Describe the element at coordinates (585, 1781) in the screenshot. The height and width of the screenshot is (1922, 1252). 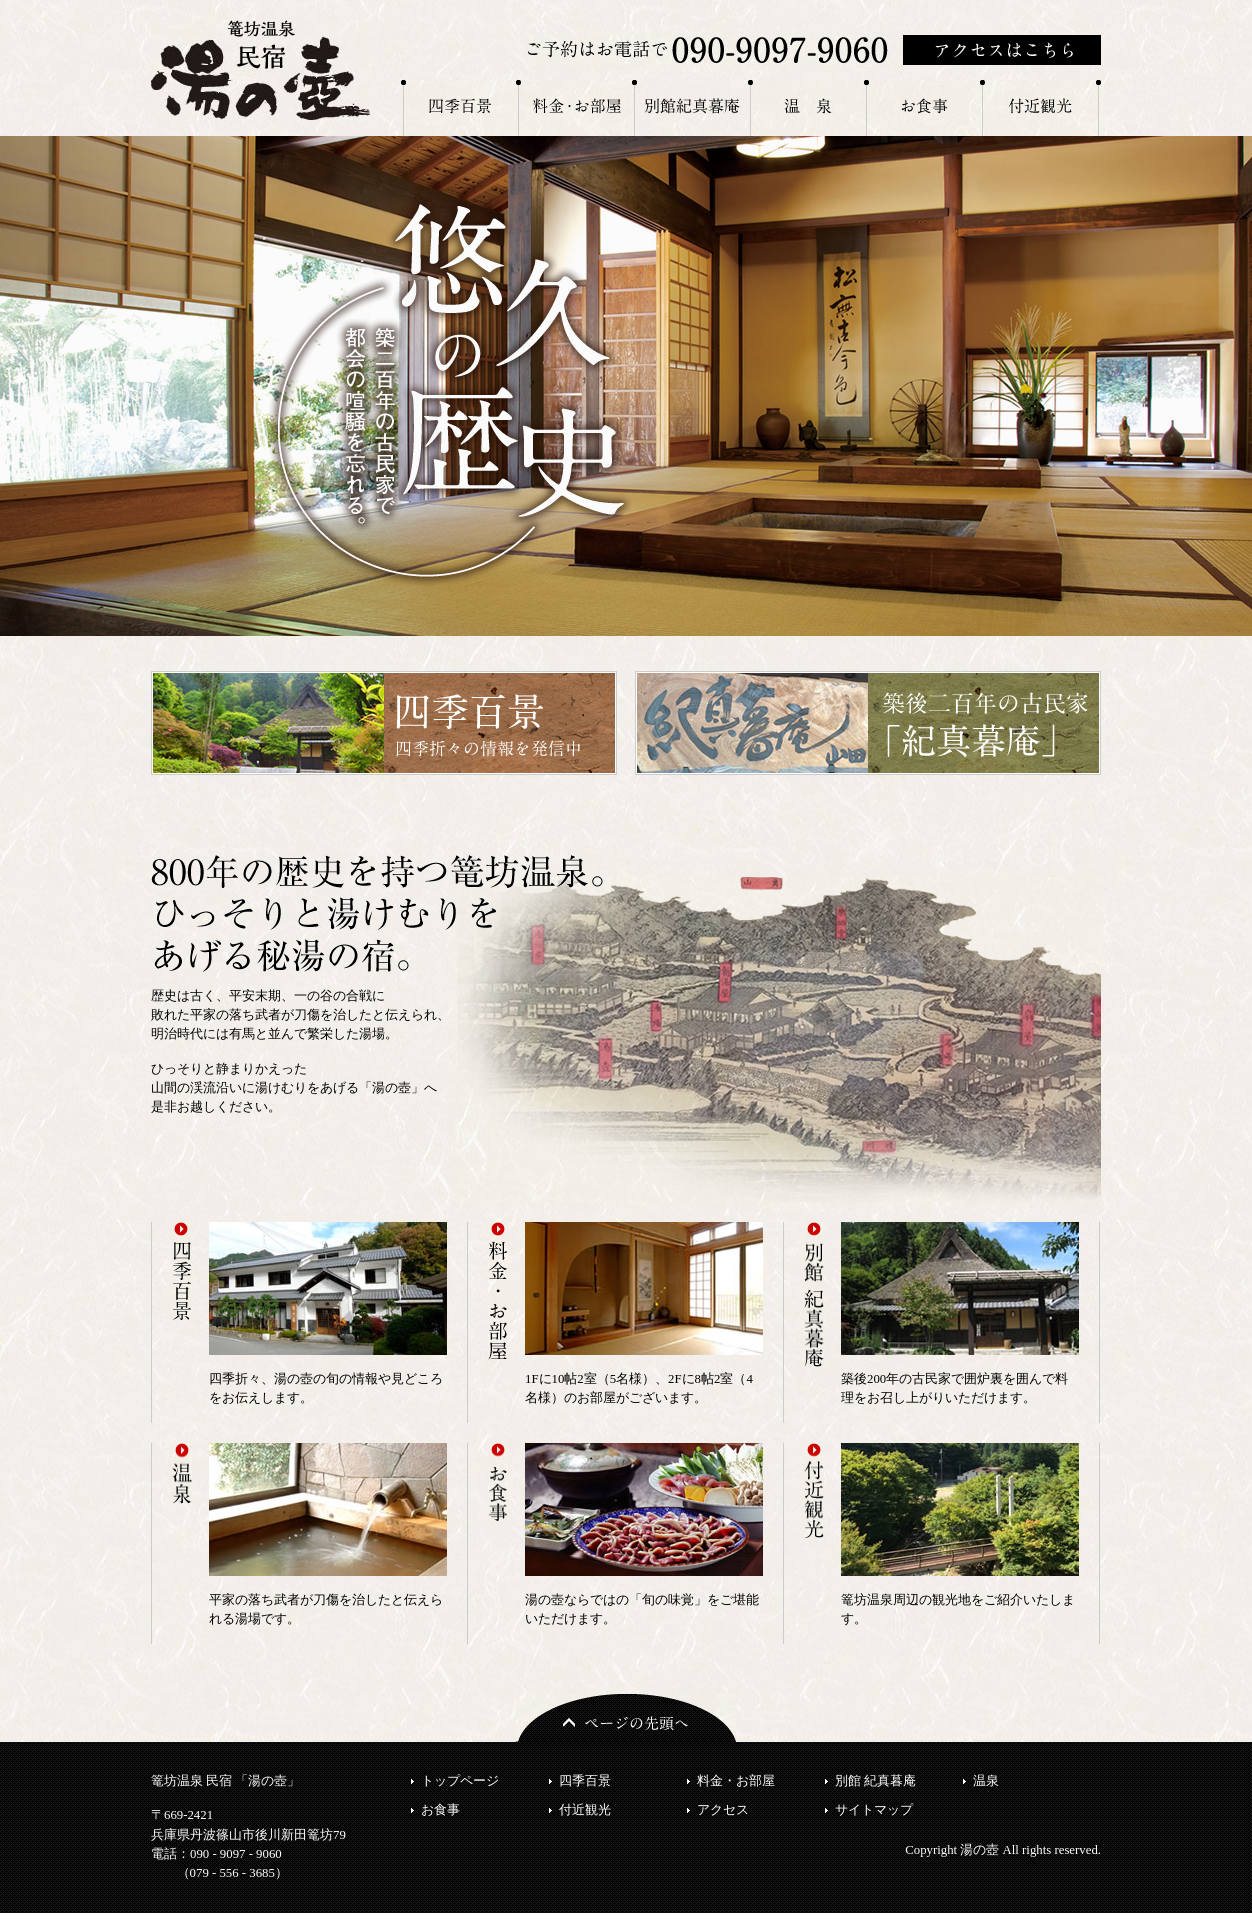
I see `四季百景` at that location.